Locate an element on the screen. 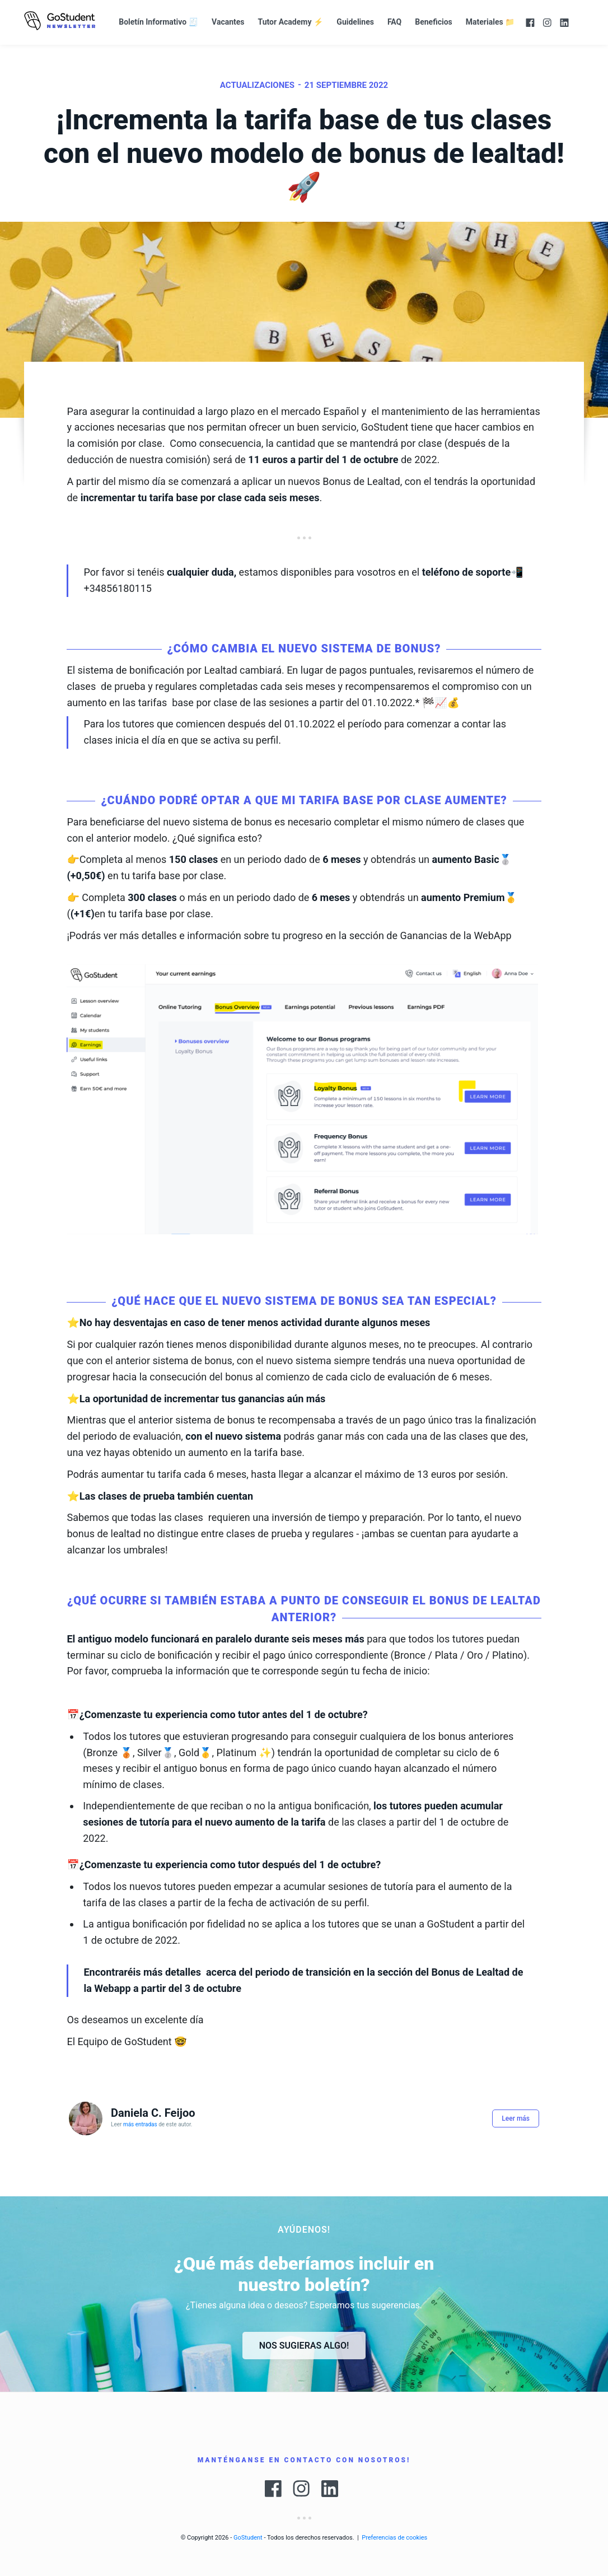 The height and width of the screenshot is (2576, 608). Beneficios is located at coordinates (433, 21).